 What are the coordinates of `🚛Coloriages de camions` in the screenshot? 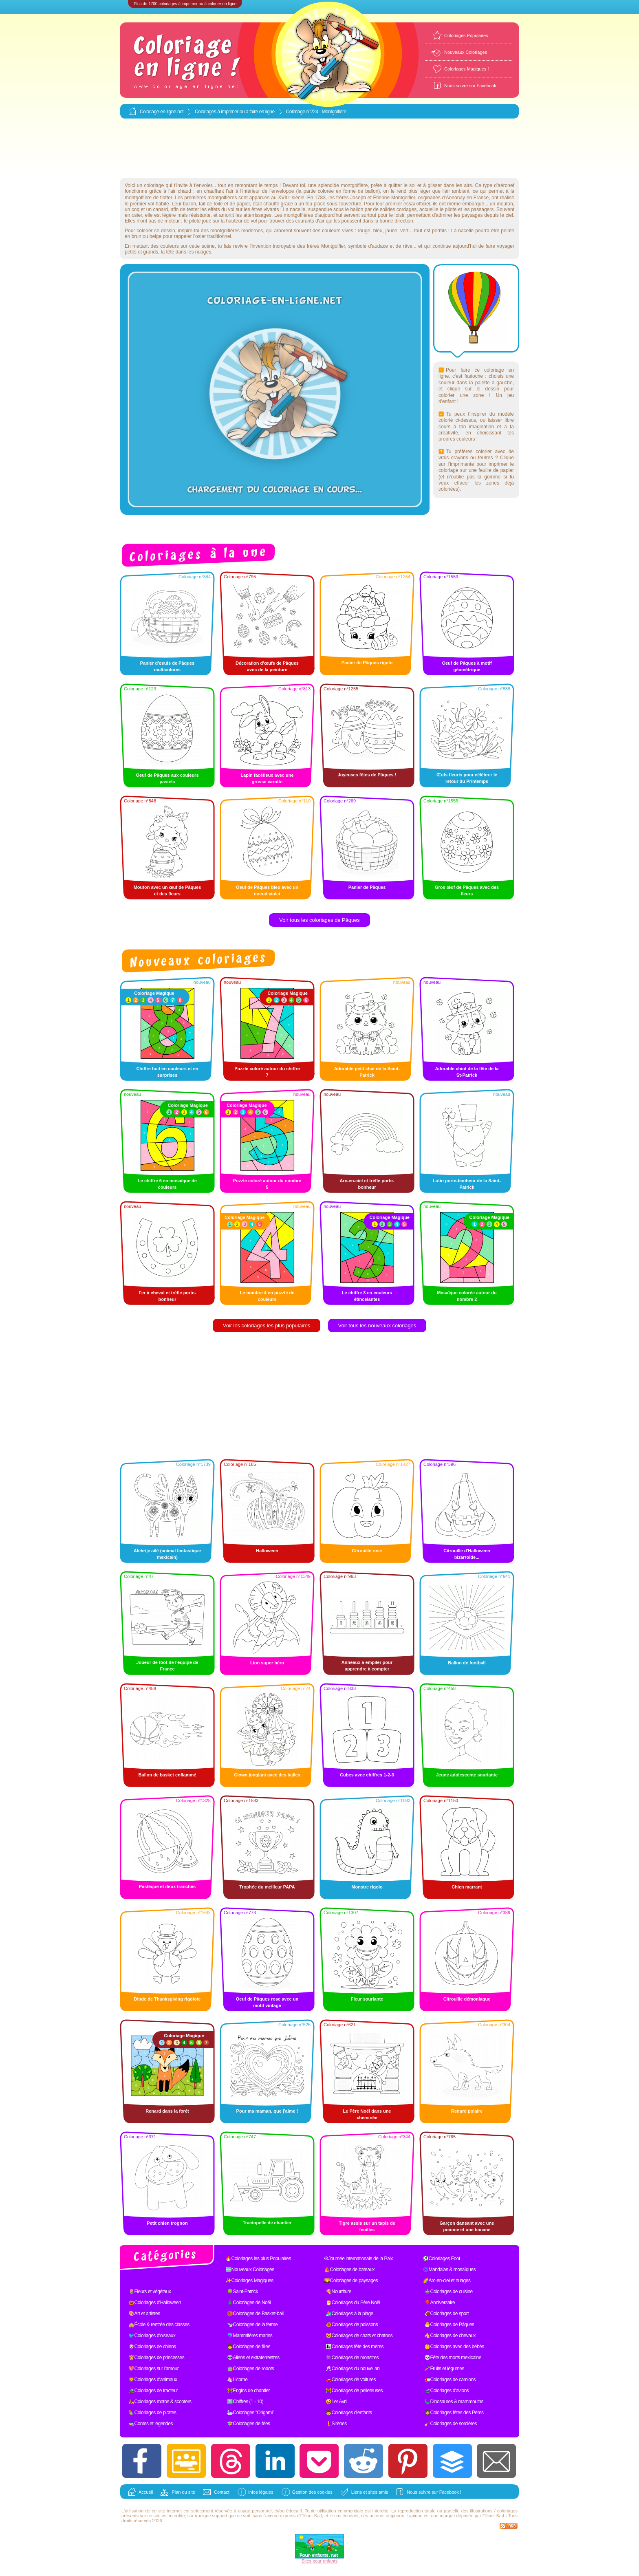 It's located at (450, 2379).